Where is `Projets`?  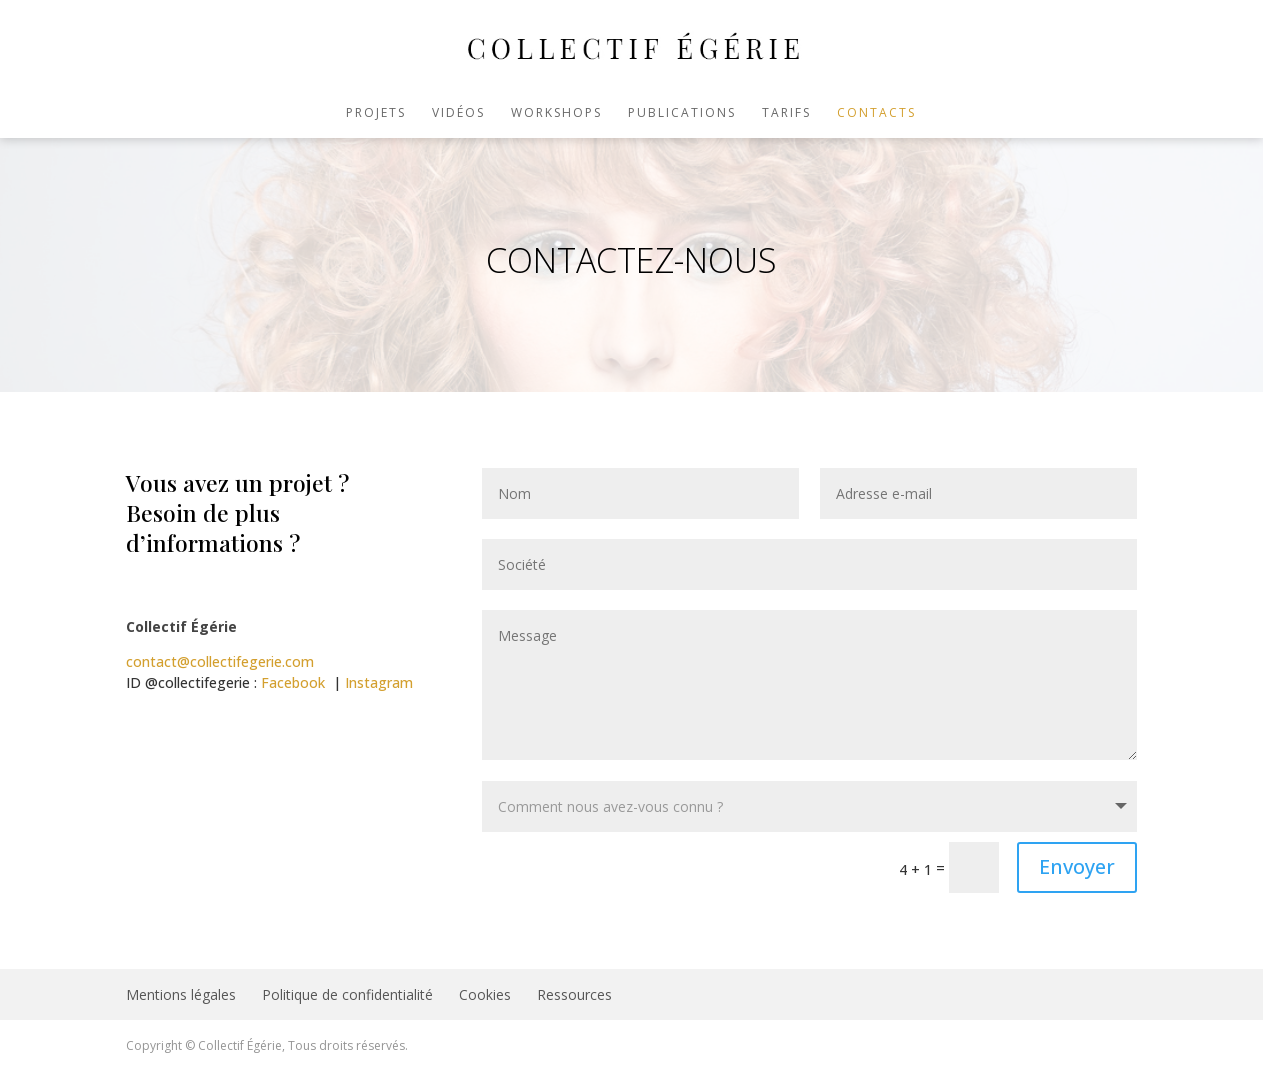 Projets is located at coordinates (376, 113).